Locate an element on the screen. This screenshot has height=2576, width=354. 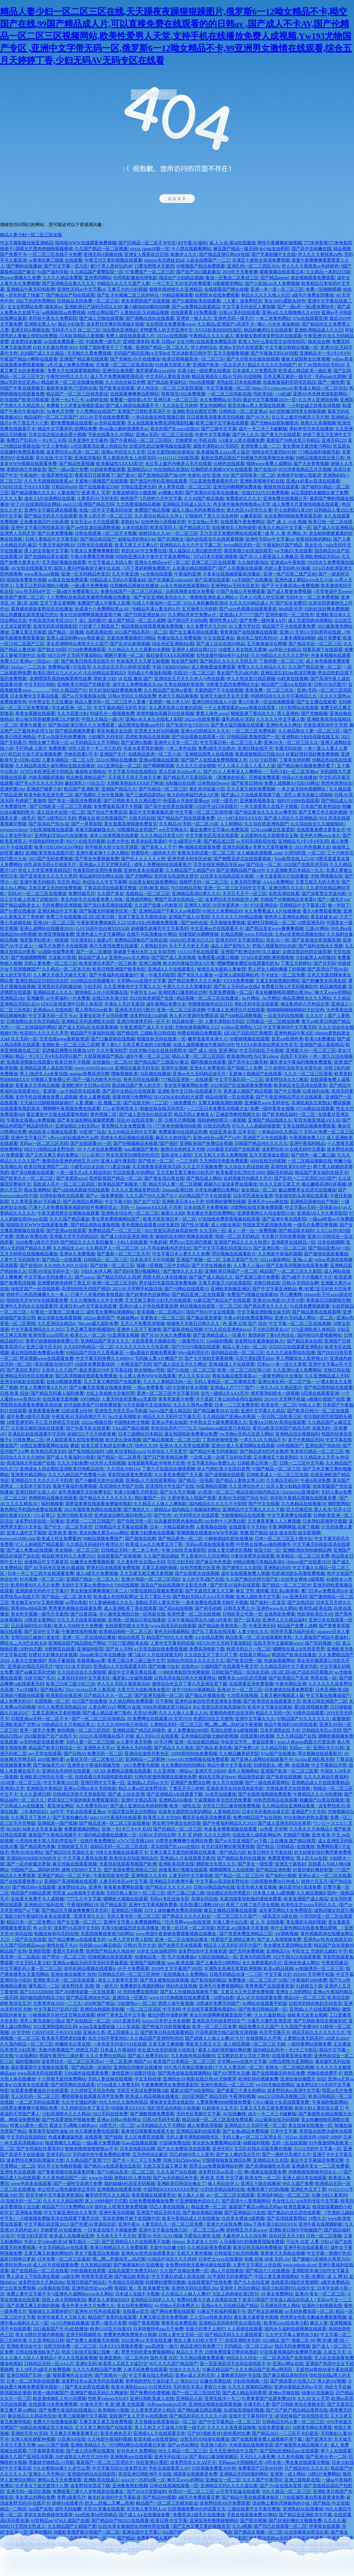
亚洲国产日韩欧美高清不卡 is located at coordinates (143, 411).